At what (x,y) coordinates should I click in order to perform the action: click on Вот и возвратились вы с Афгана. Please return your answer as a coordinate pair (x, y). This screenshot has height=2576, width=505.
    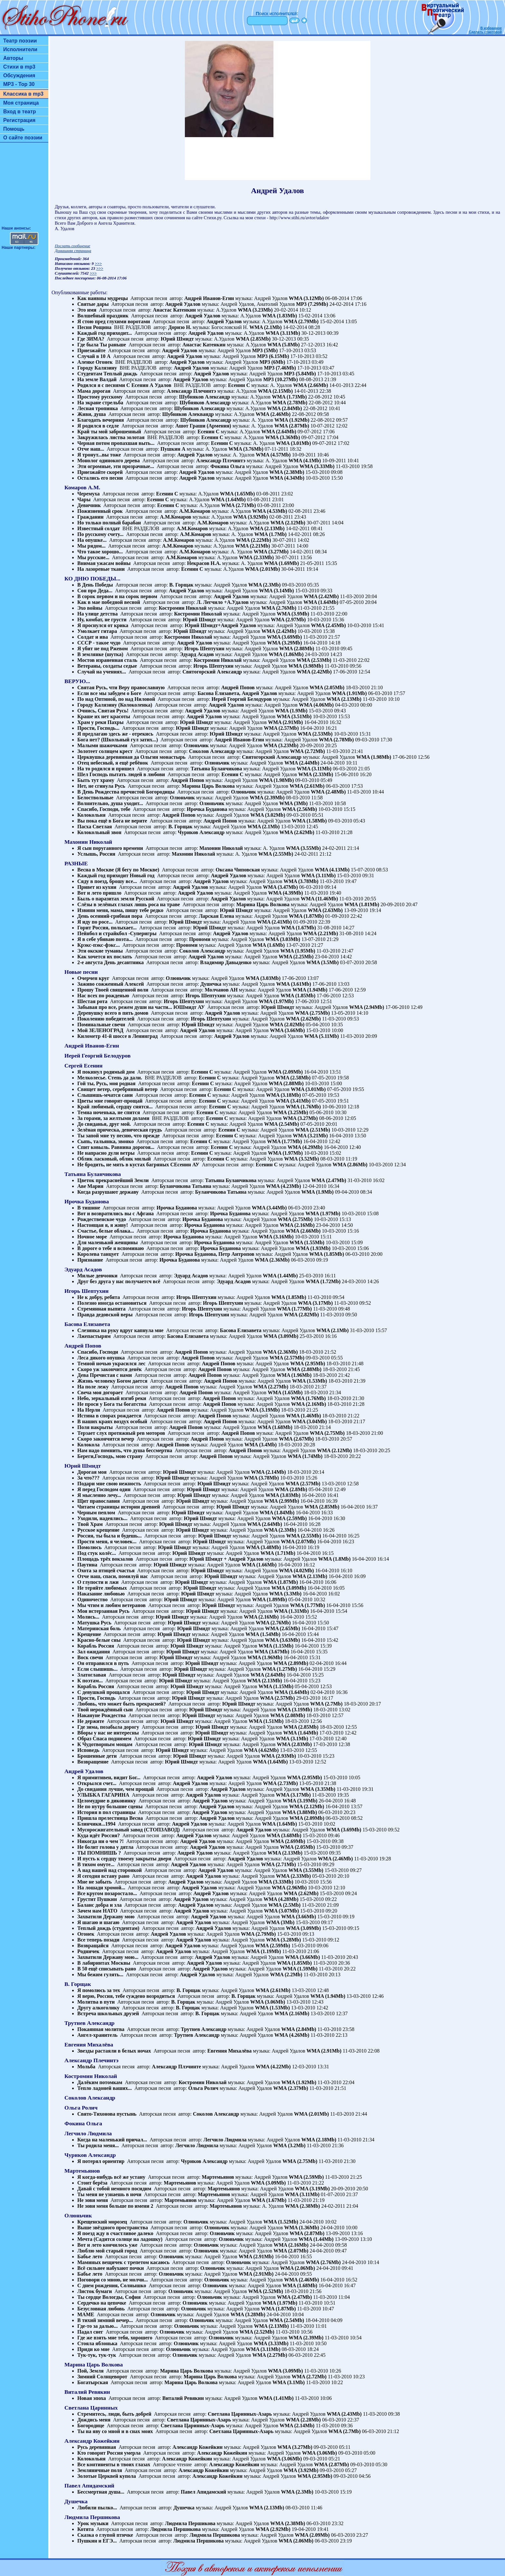
    Looking at the image, I should click on (115, 1213).